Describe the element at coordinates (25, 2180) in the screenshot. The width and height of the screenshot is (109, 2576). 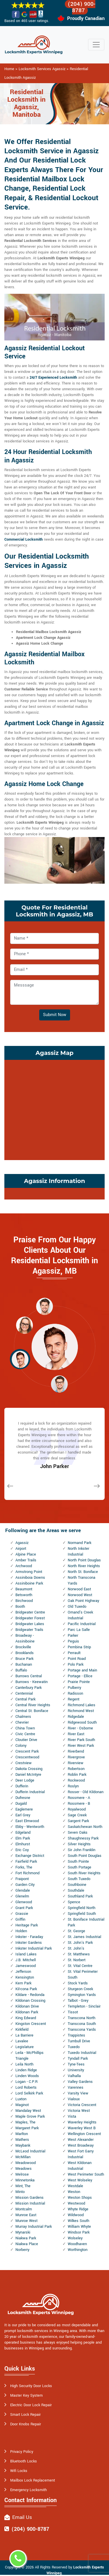
I see `Minnetonka` at that location.